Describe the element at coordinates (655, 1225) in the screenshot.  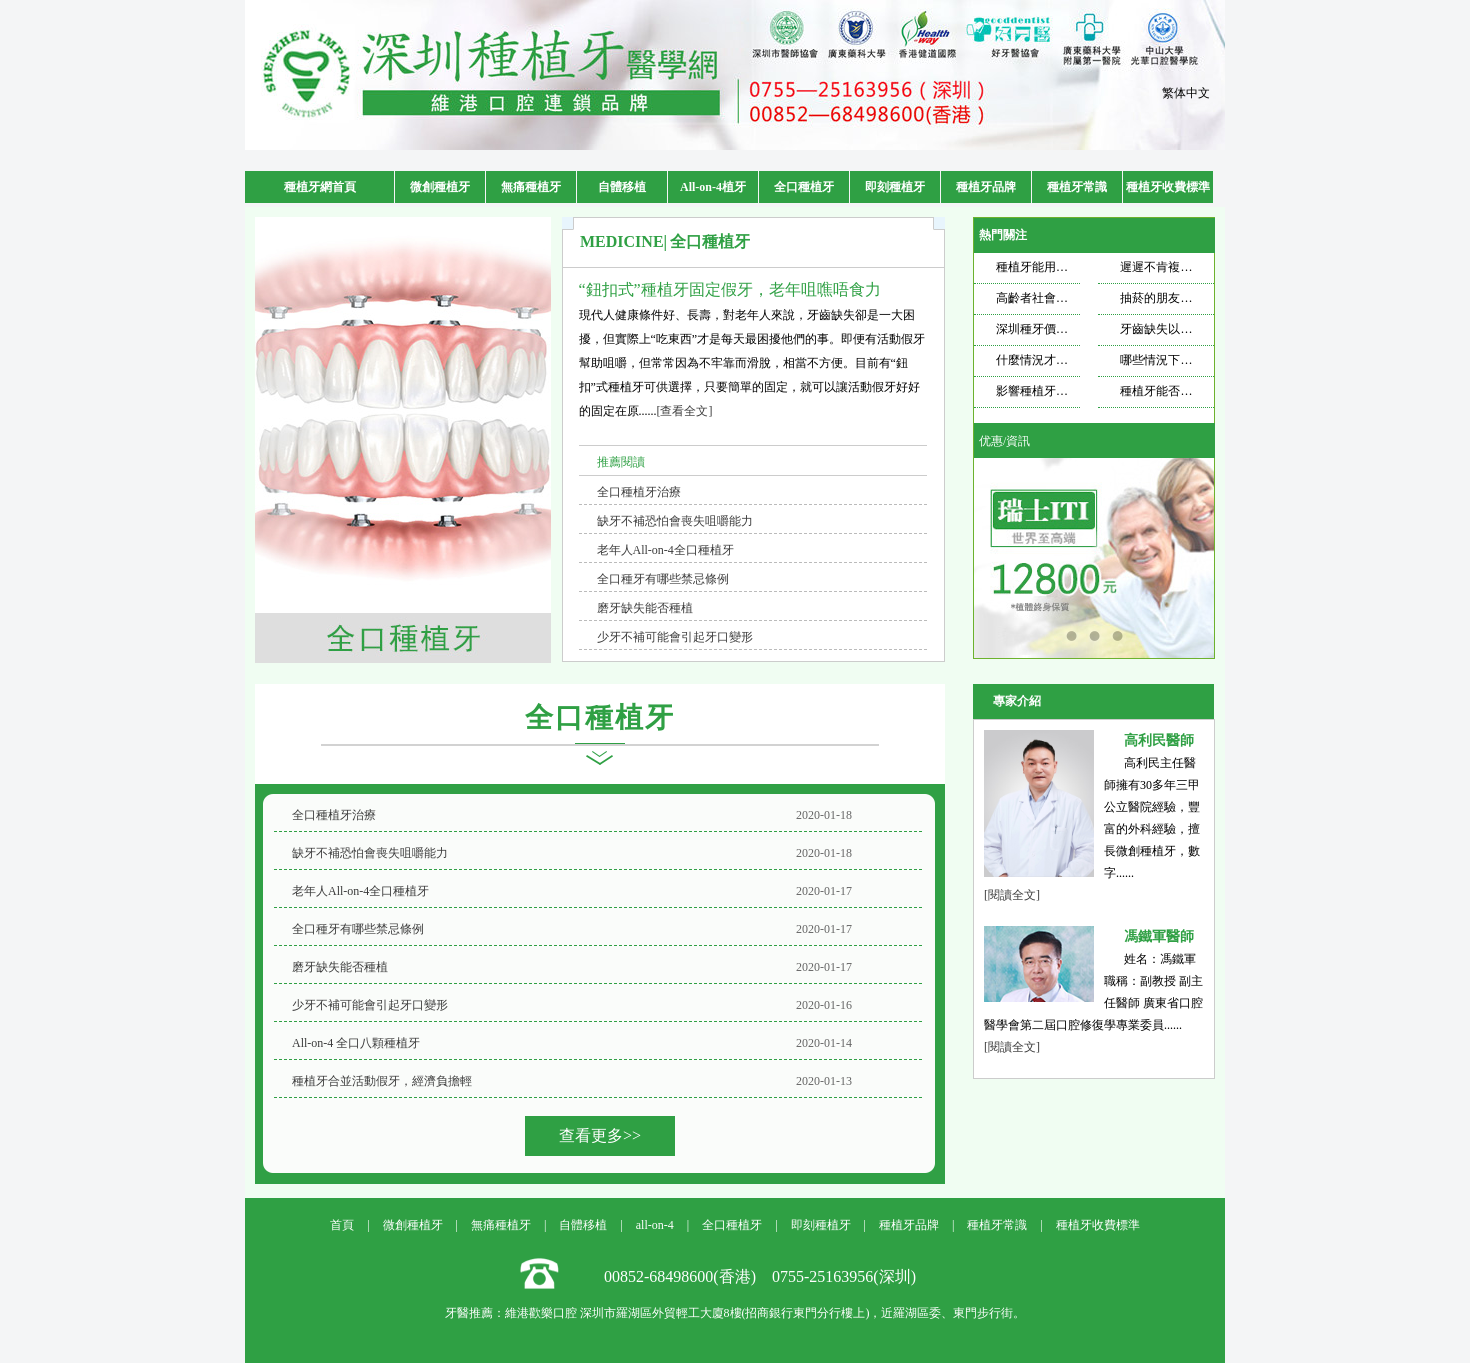
I see `all-on-4` at that location.